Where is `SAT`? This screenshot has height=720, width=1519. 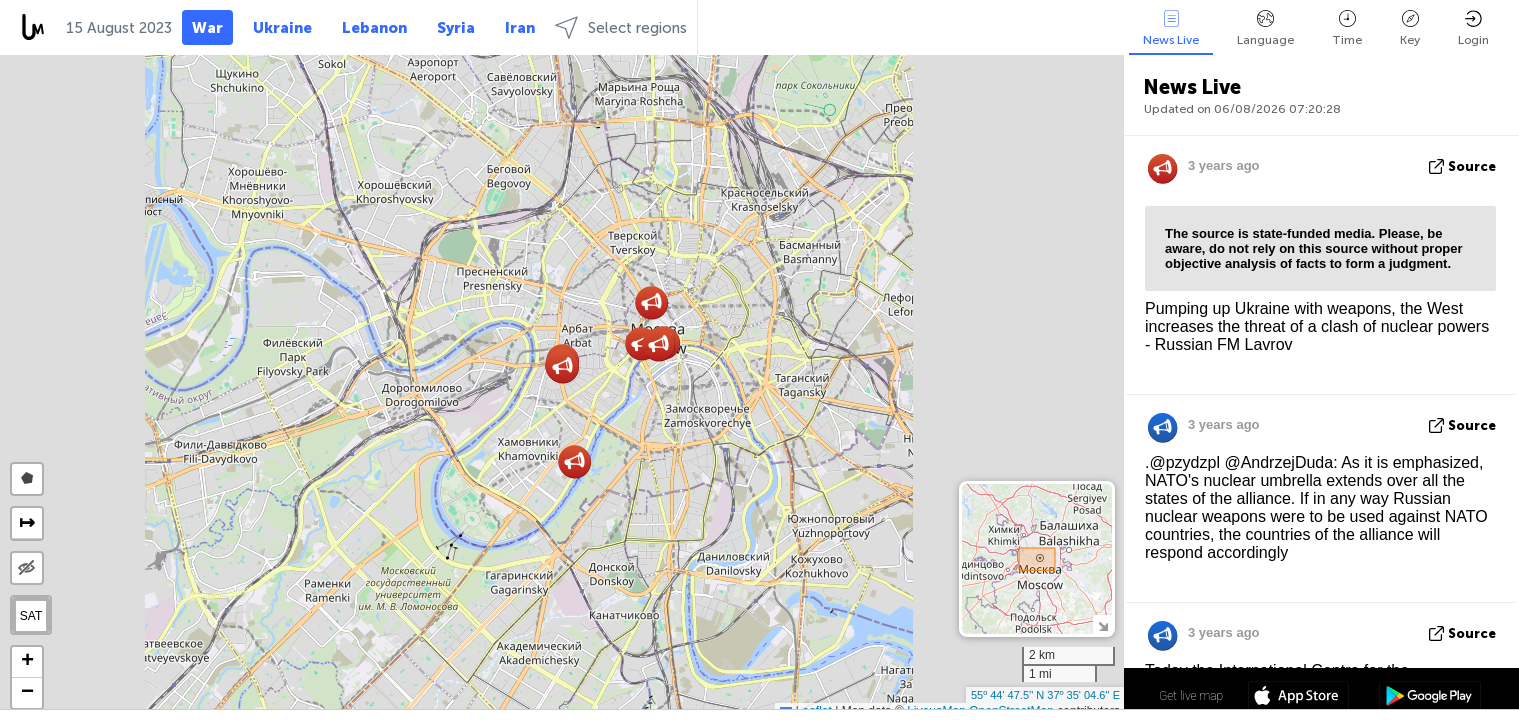 SAT is located at coordinates (31, 616).